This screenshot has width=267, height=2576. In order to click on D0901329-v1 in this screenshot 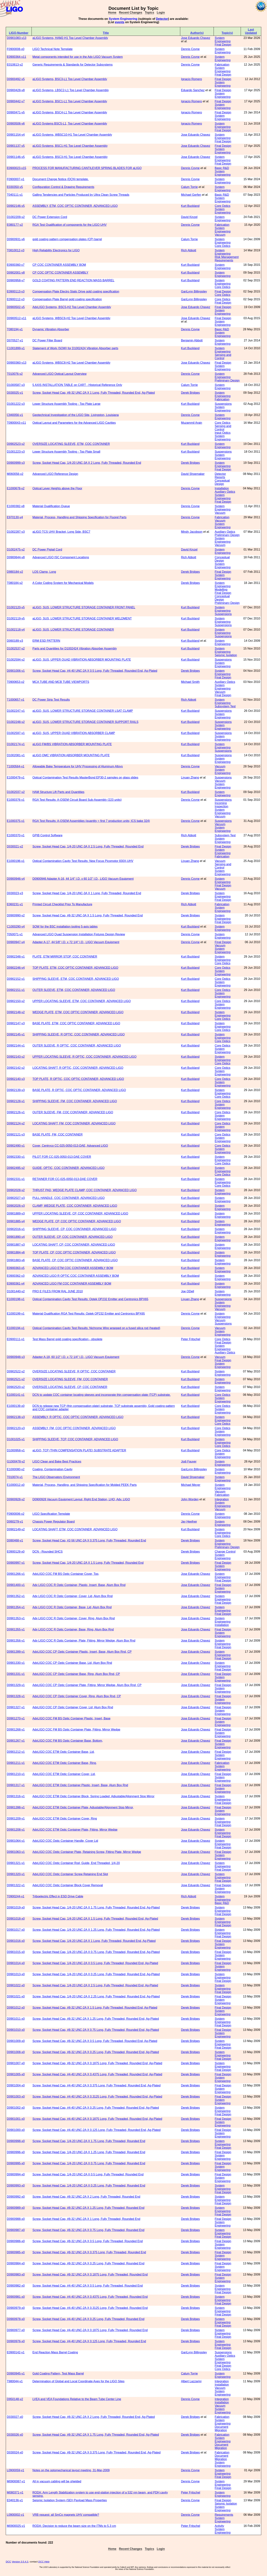, I will do `click(16, 1685)`.